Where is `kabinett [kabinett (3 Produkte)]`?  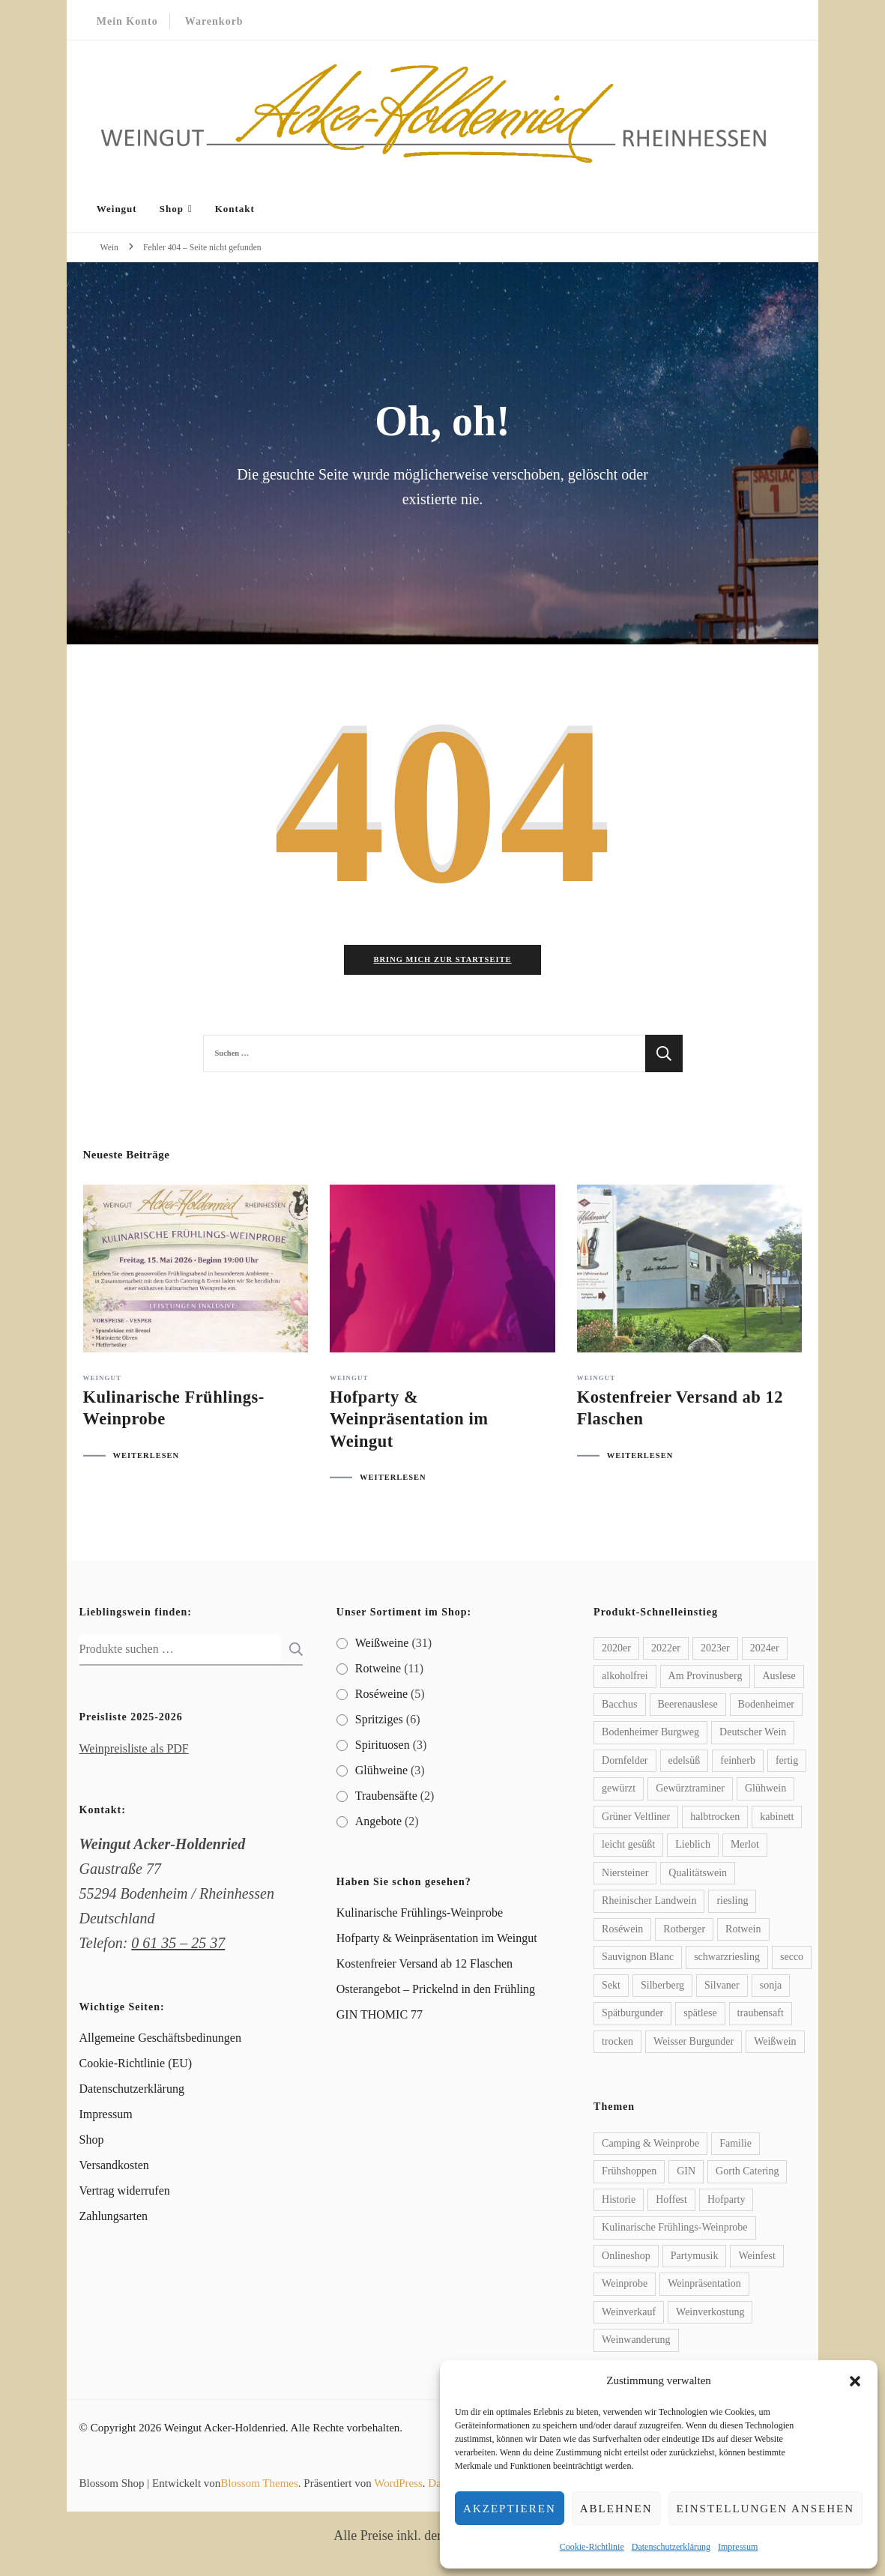
kabinett [kabinett (3 Produkte)] is located at coordinates (777, 1818).